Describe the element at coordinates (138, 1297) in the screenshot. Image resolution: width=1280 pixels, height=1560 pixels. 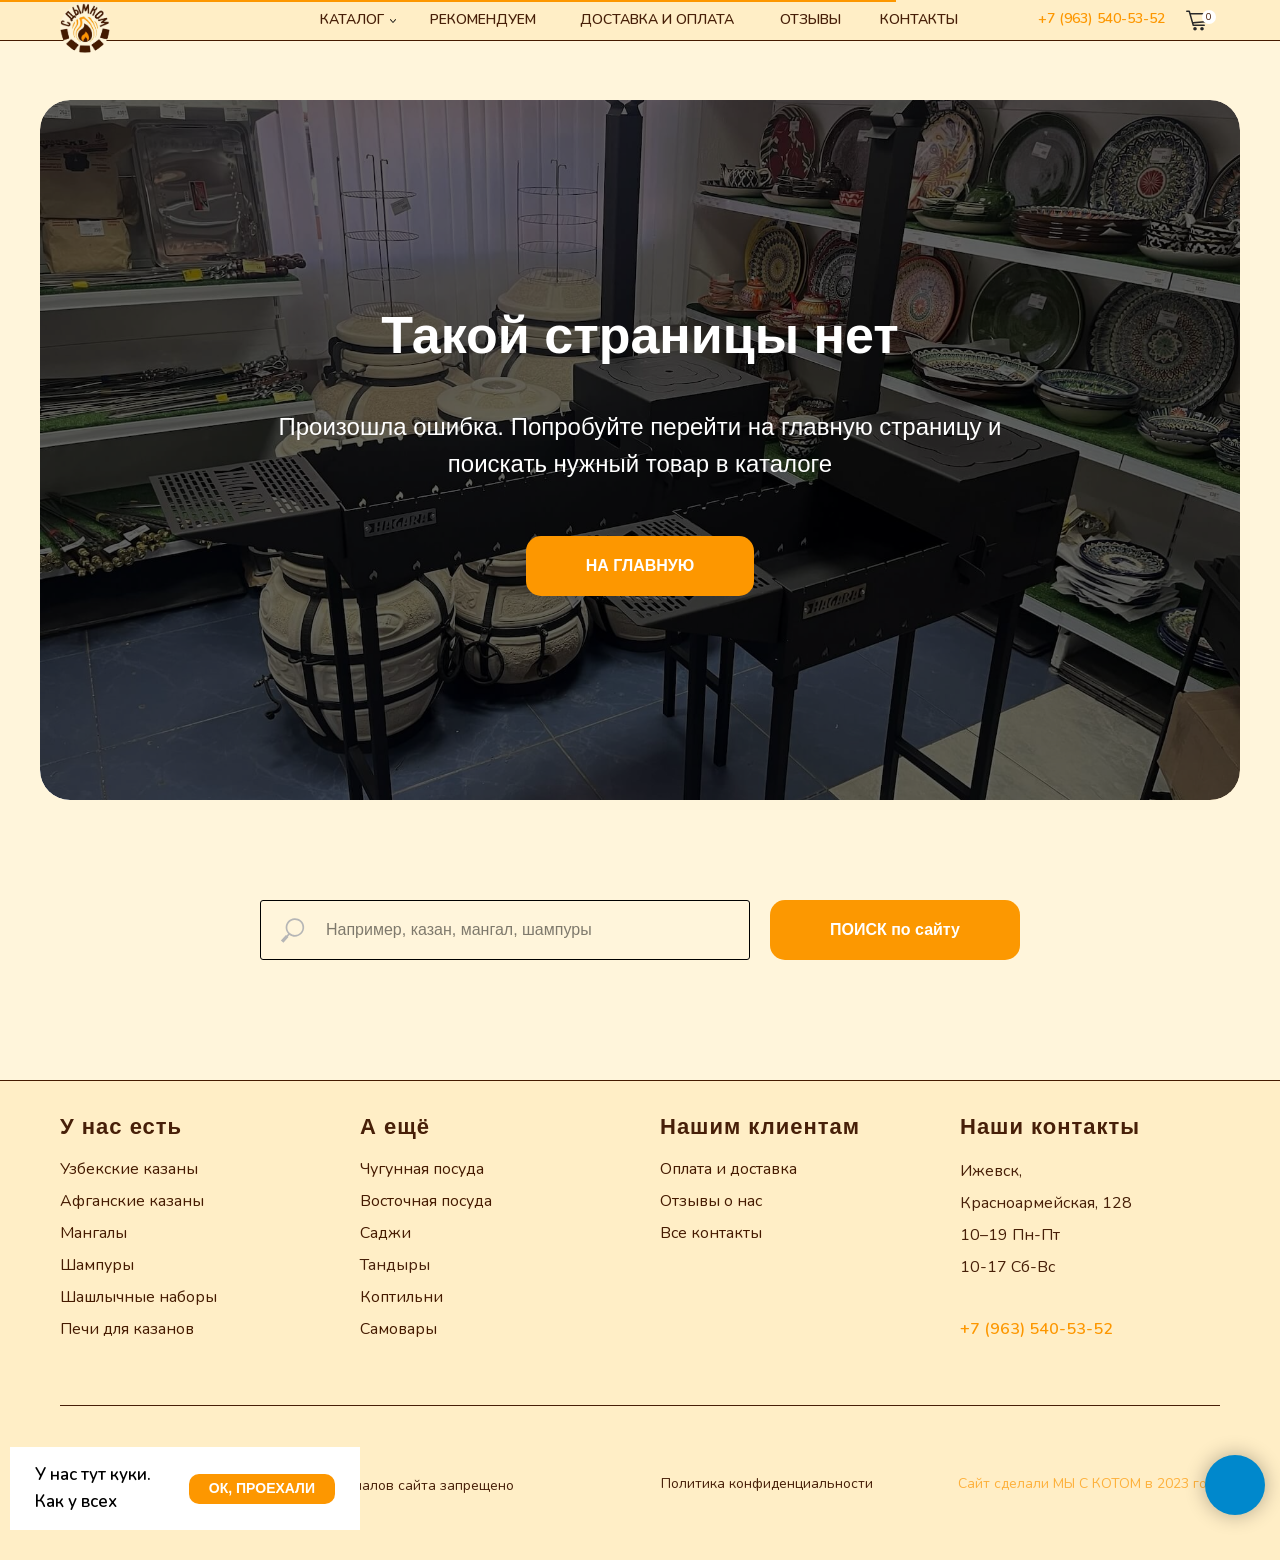
I see `Шашлычные наборы` at that location.